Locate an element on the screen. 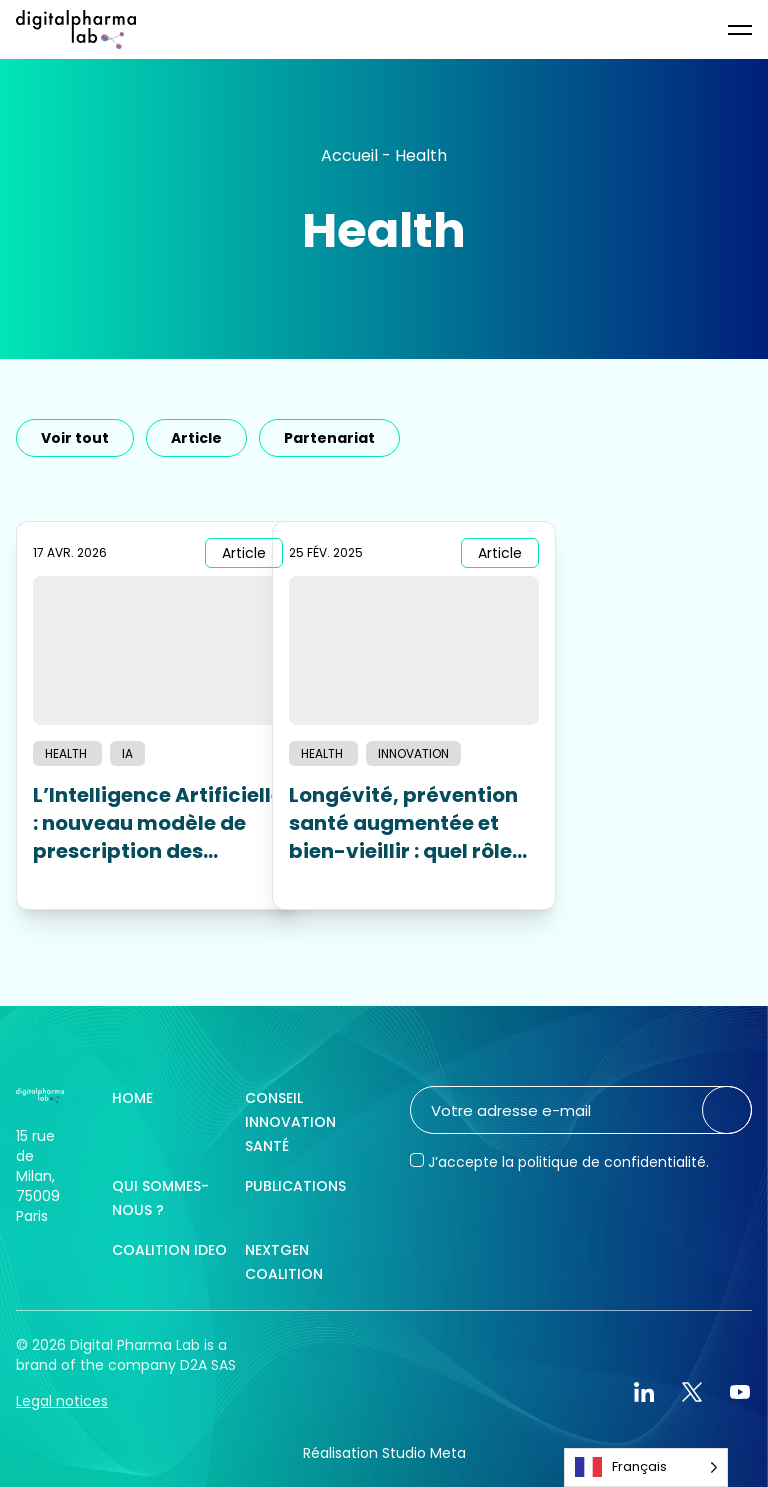 The width and height of the screenshot is (768, 1487). Home is located at coordinates (132, 1098).